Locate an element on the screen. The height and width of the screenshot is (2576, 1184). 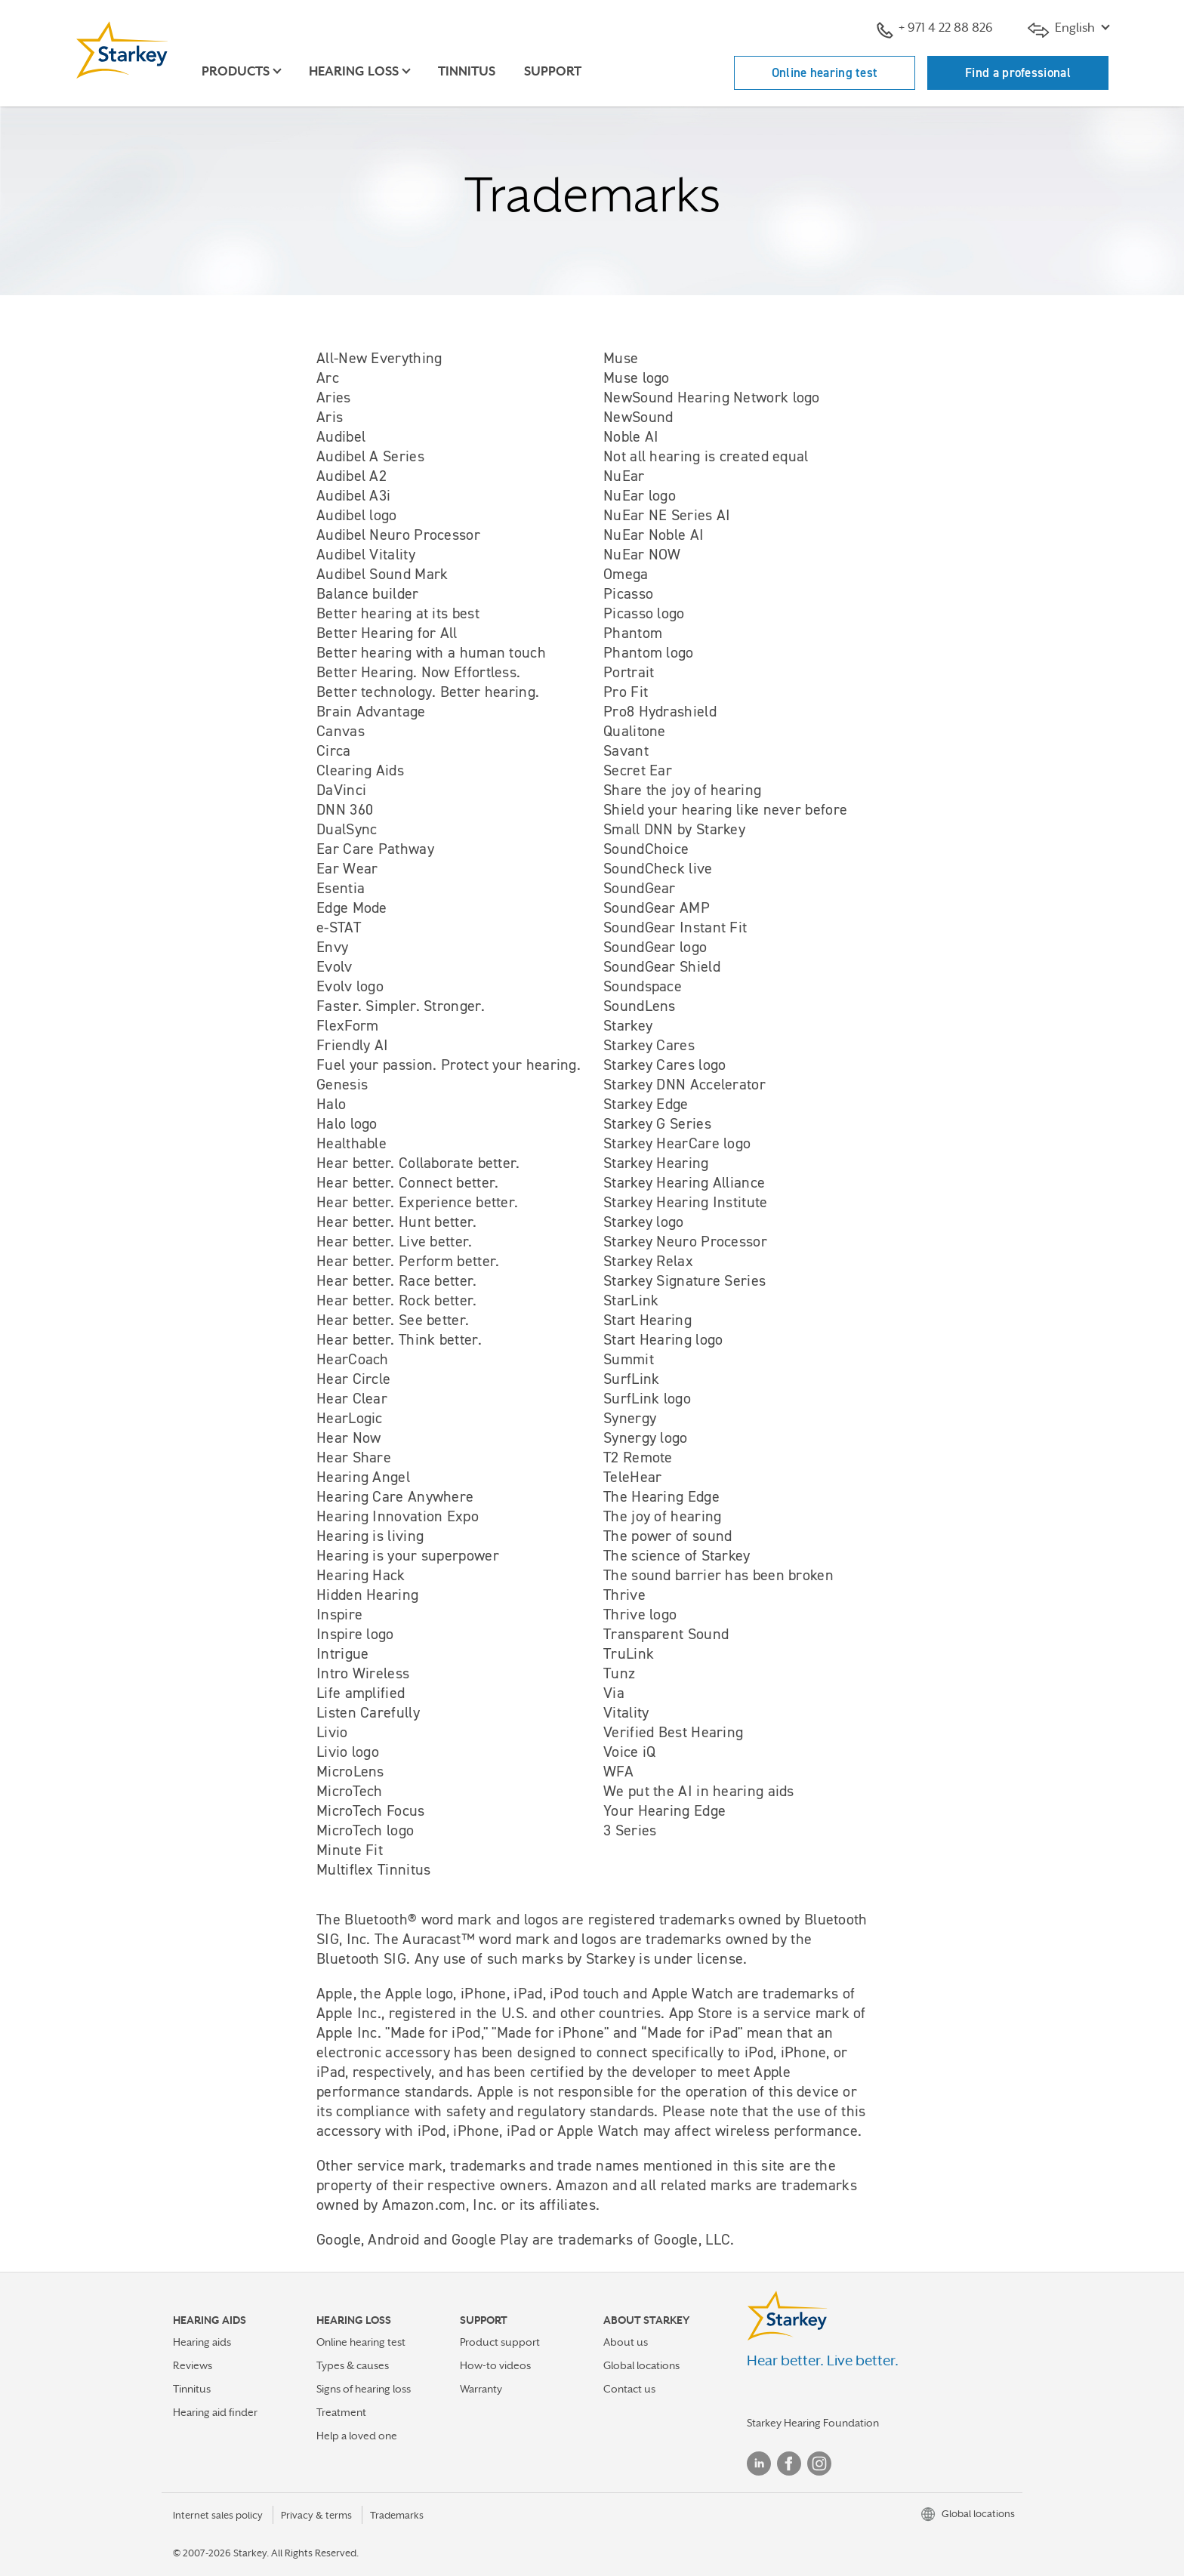
About us is located at coordinates (625, 2342).